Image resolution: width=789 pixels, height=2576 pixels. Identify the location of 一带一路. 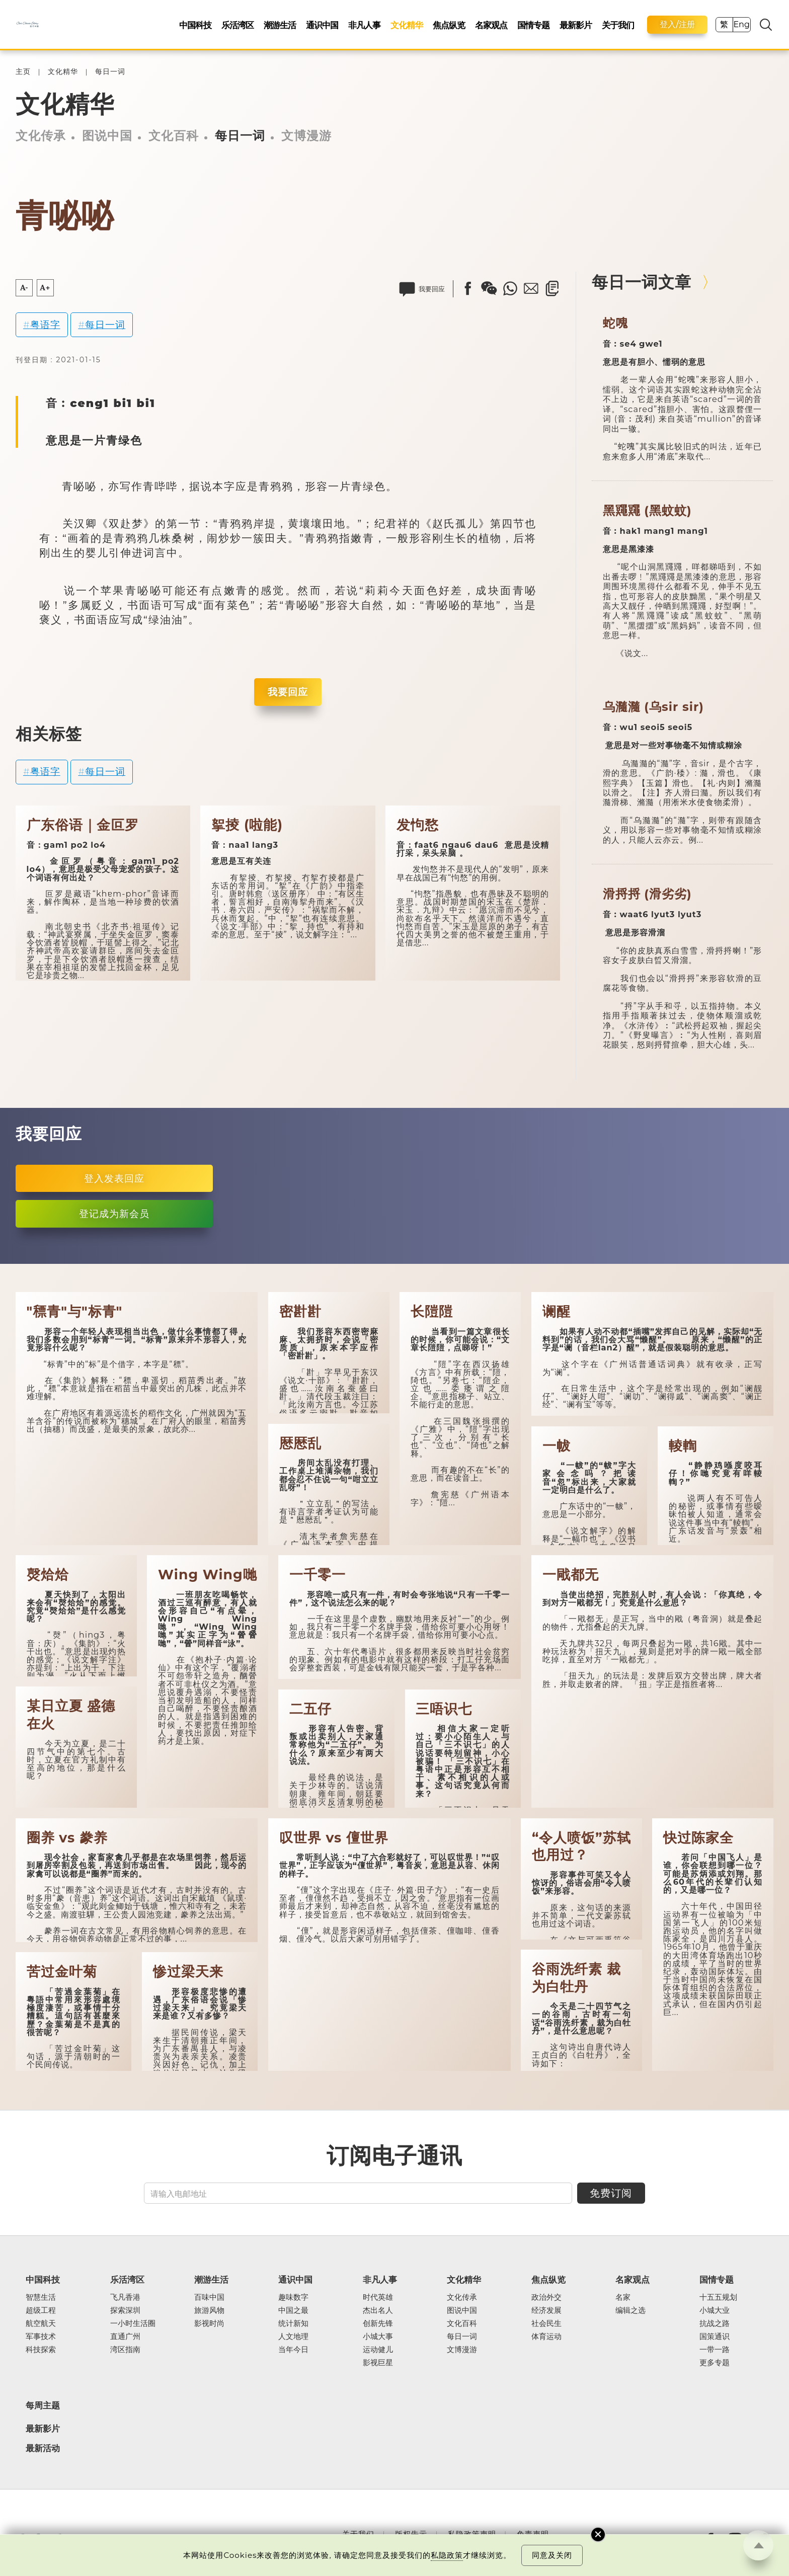
(714, 2350).